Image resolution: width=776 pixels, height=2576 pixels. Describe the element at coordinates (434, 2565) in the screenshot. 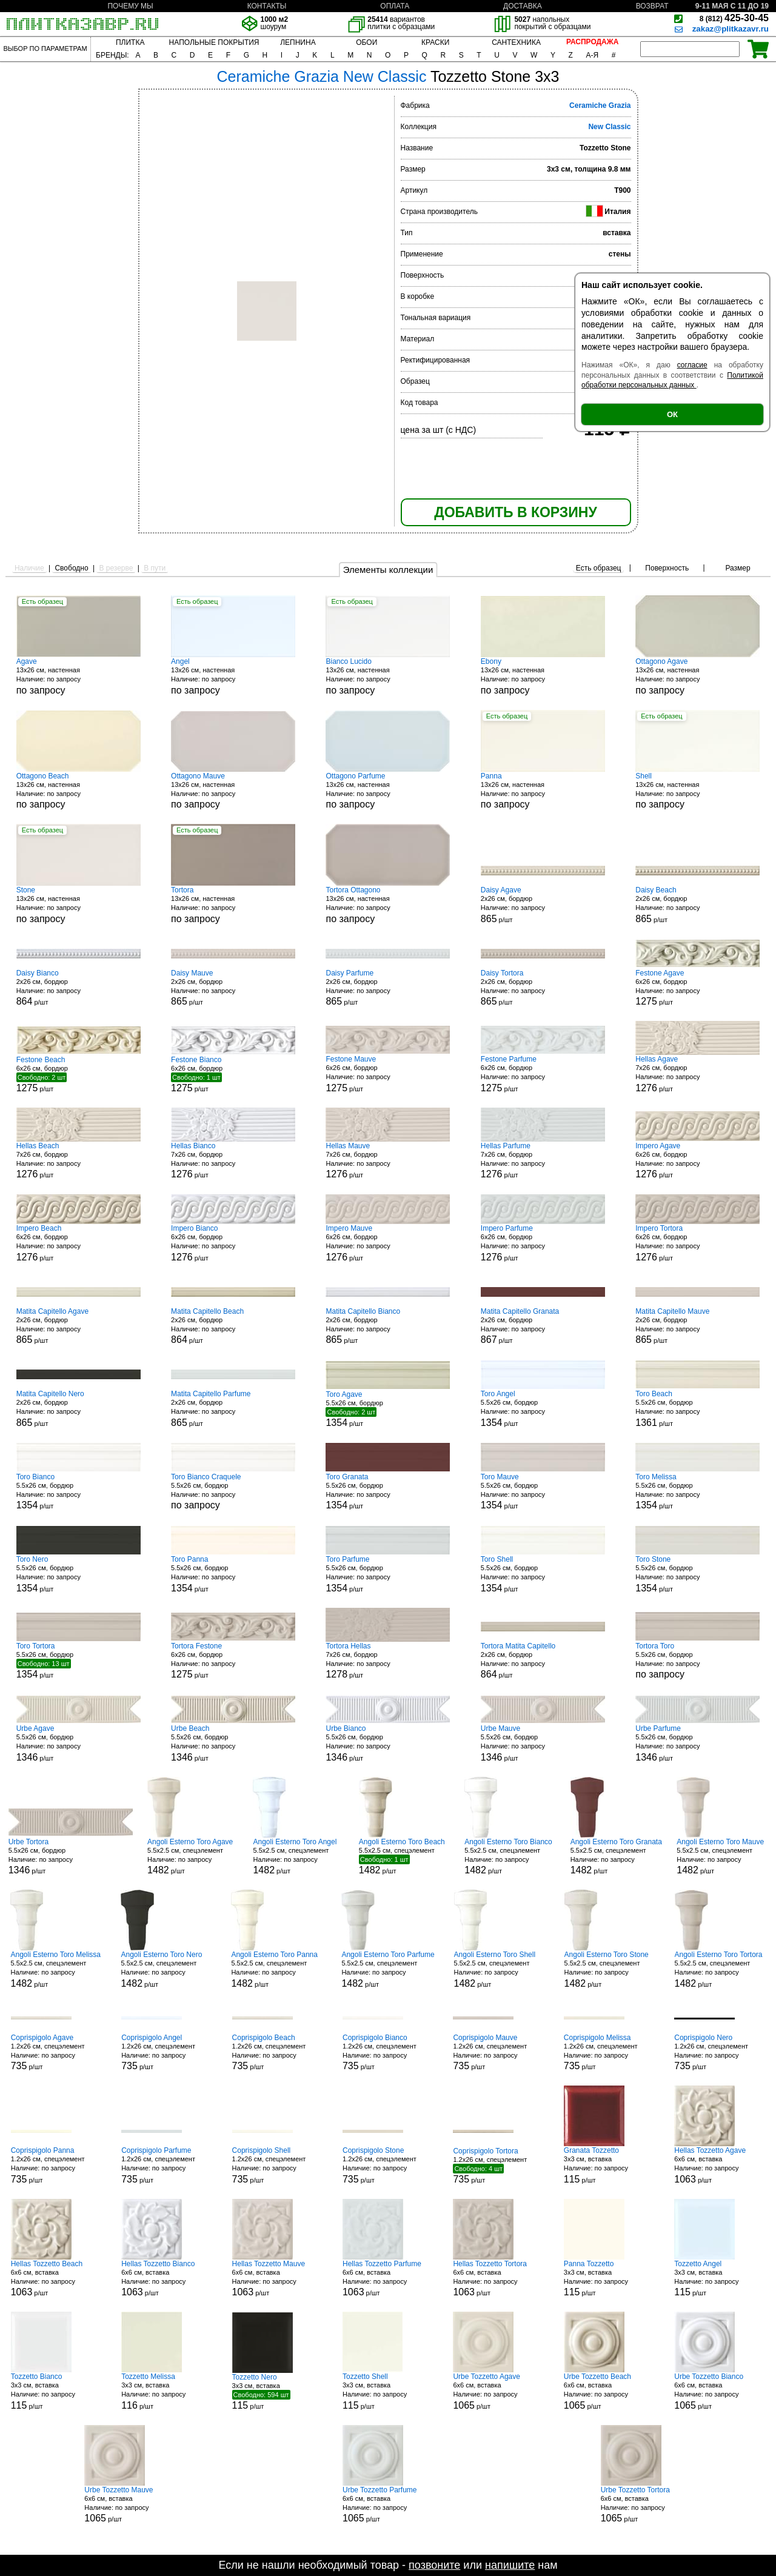

I see `позвоните` at that location.